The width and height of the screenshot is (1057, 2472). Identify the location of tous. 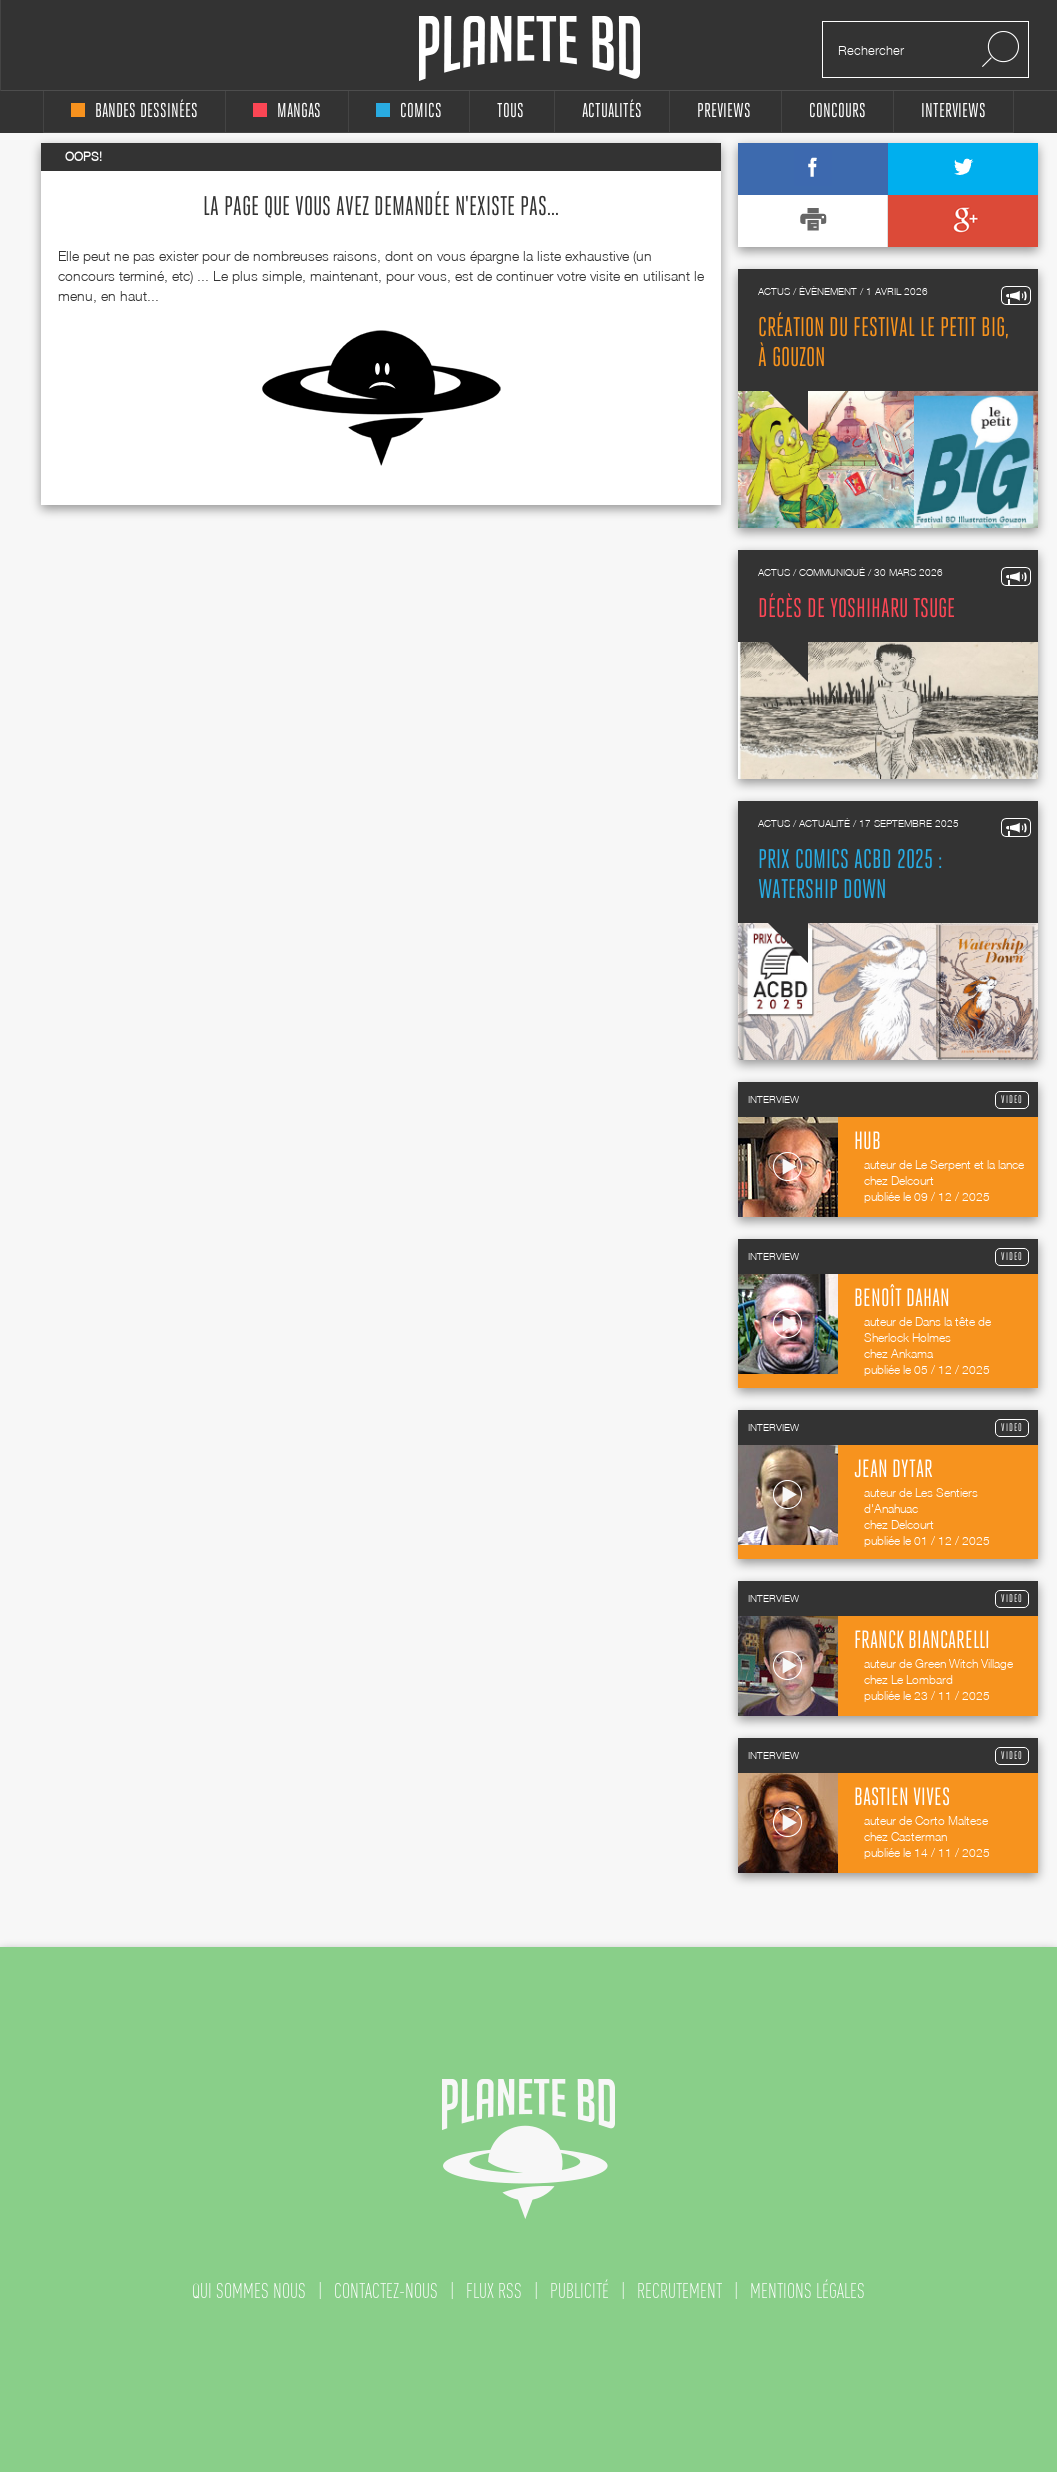
(510, 111).